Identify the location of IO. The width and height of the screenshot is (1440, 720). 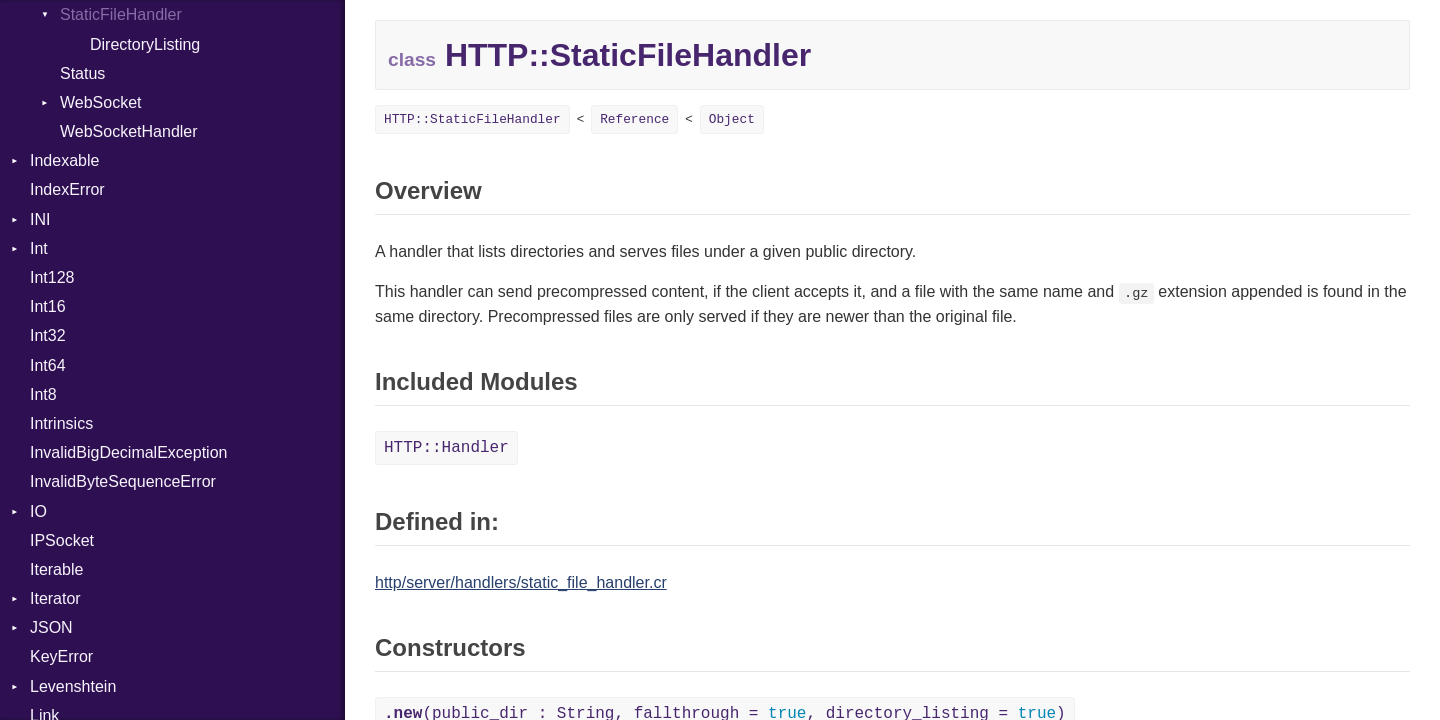
(38, 511).